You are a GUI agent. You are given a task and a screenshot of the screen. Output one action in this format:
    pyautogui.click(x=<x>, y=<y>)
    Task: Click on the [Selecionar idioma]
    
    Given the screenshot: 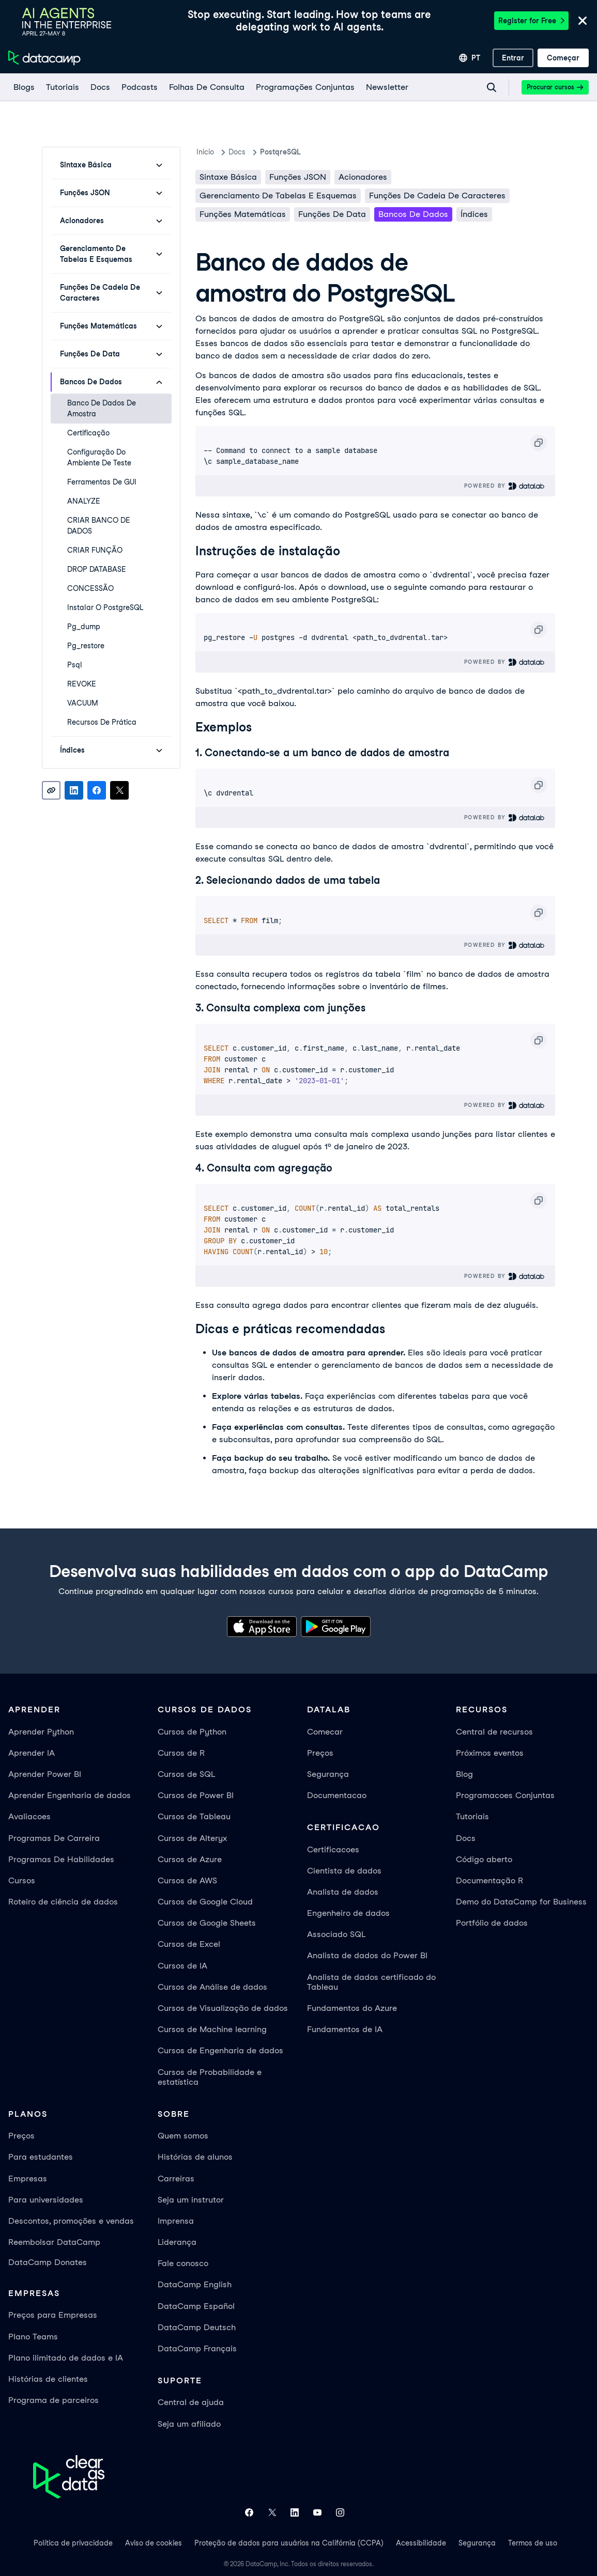 What is the action you would take?
    pyautogui.click(x=469, y=58)
    